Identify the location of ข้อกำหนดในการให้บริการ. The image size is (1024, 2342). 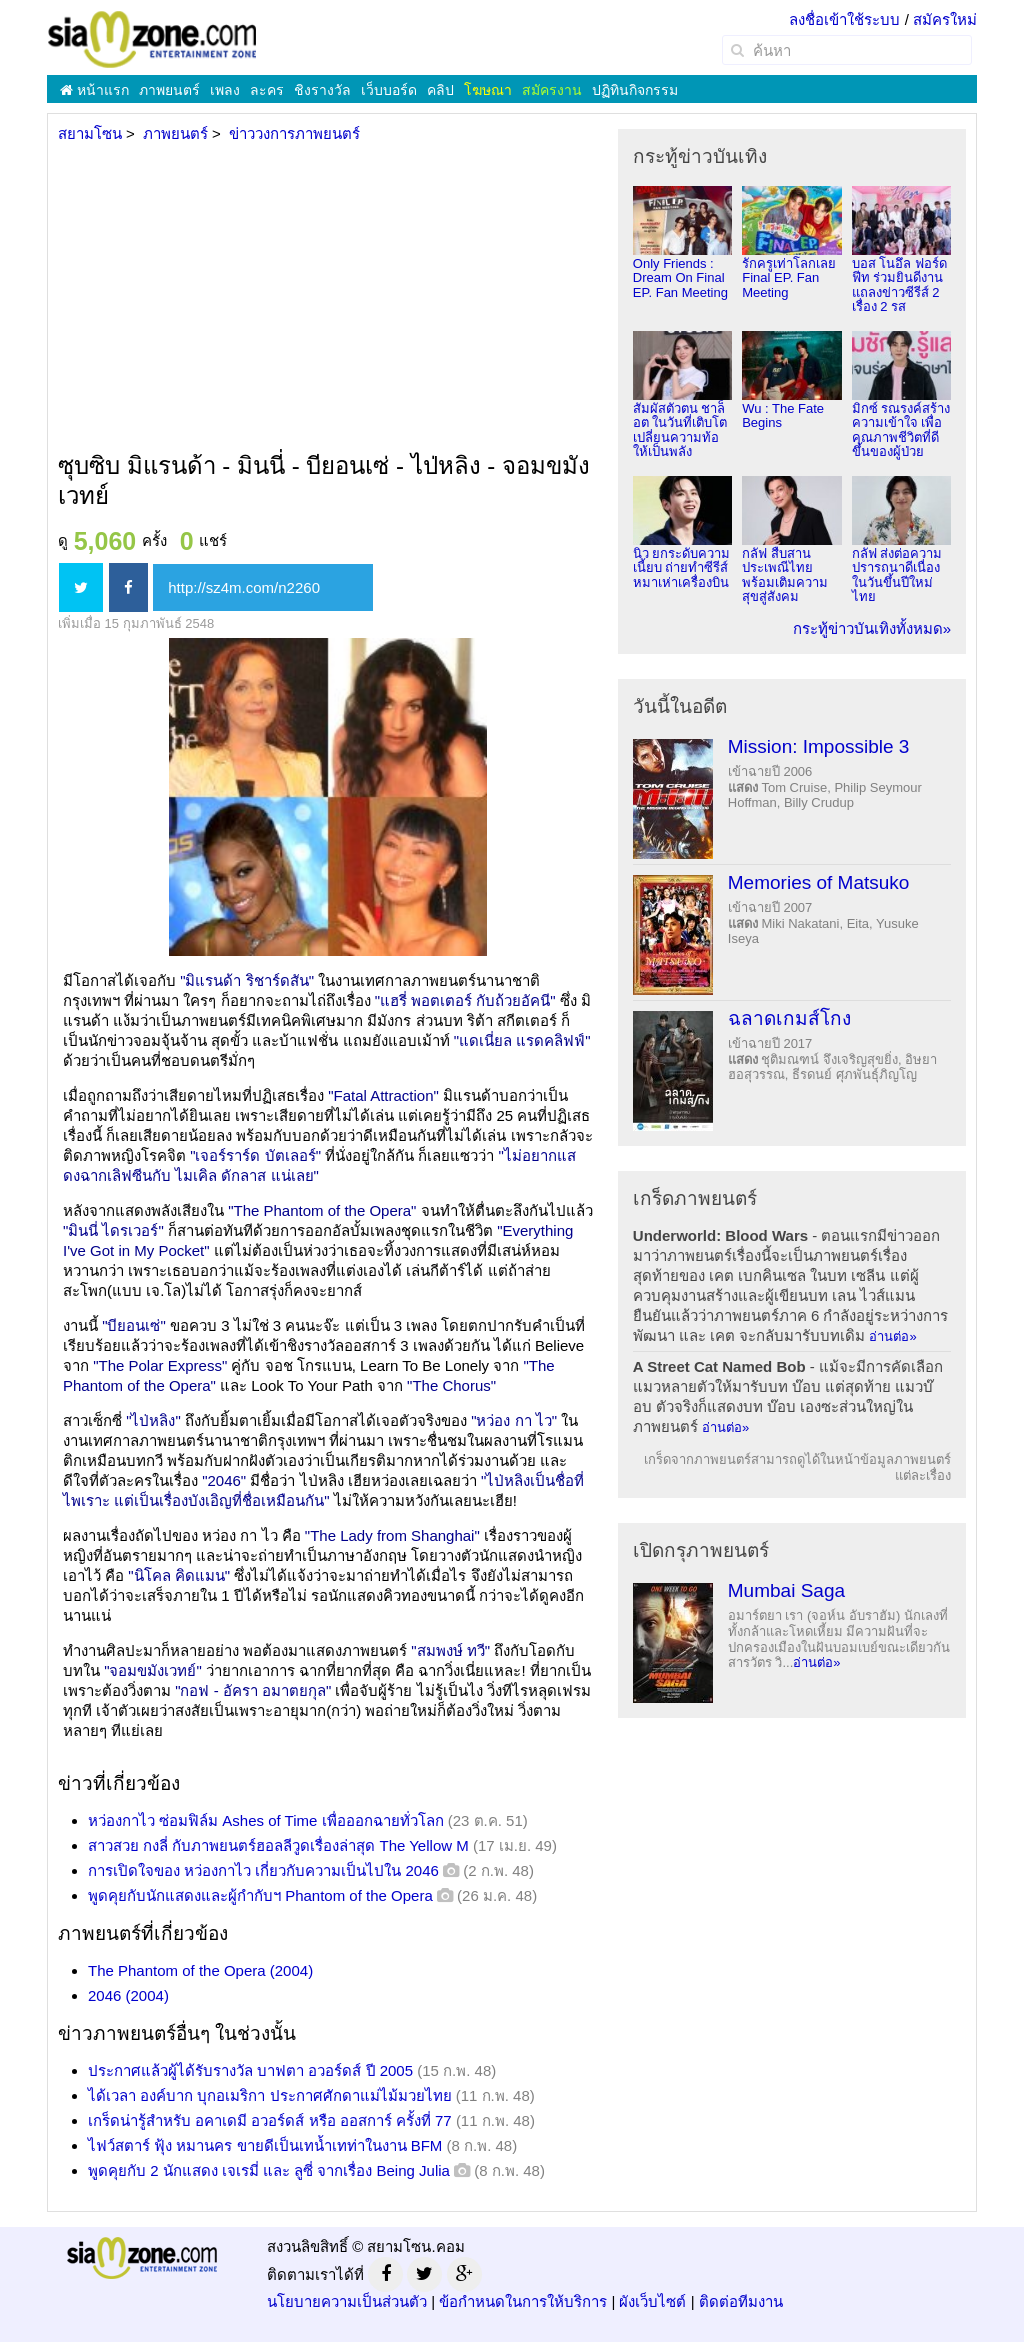
(523, 2301).